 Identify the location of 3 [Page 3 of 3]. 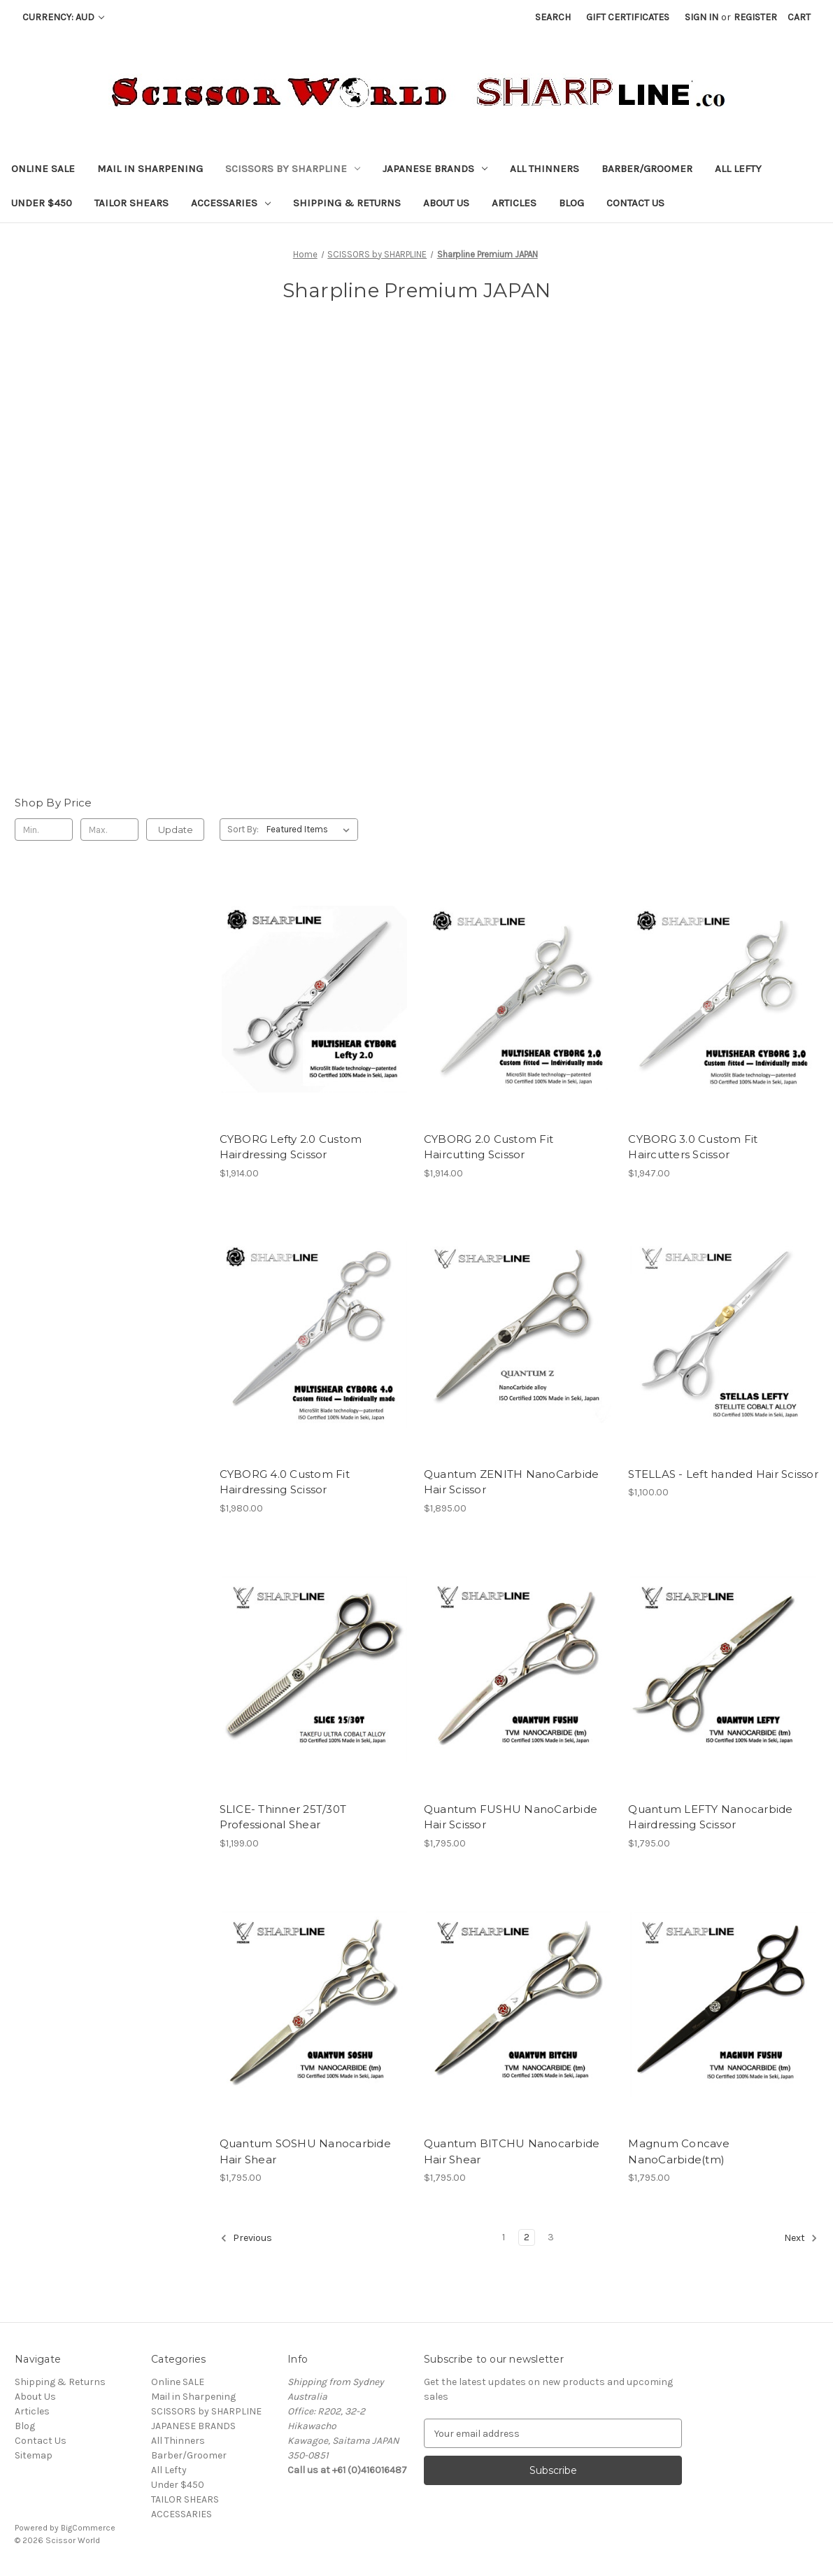
(551, 2237).